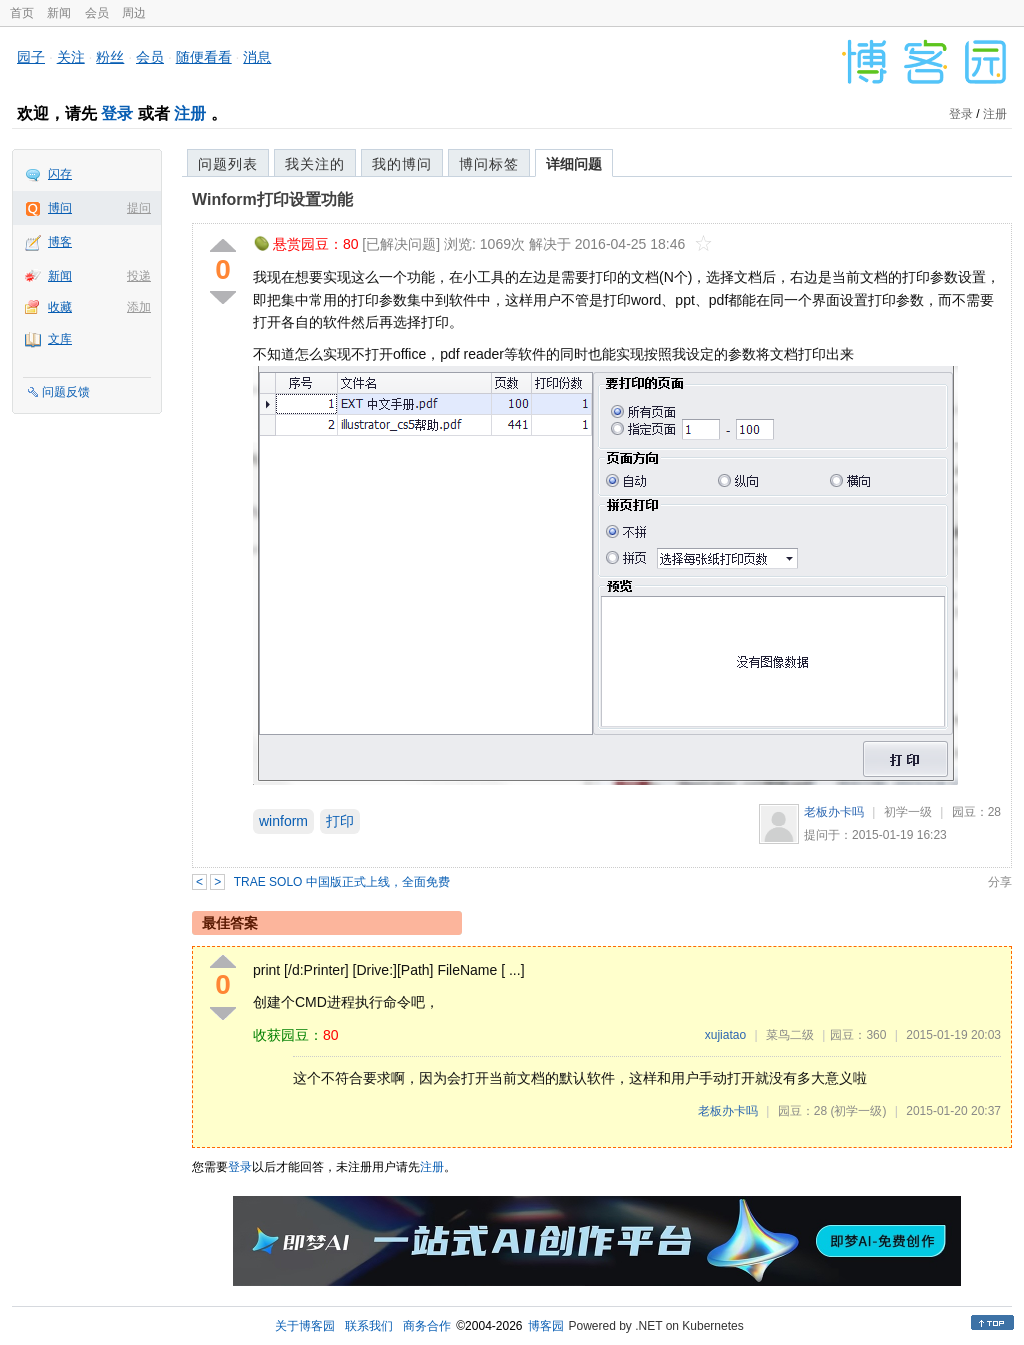  Describe the element at coordinates (117, 113) in the screenshot. I see `登录` at that location.